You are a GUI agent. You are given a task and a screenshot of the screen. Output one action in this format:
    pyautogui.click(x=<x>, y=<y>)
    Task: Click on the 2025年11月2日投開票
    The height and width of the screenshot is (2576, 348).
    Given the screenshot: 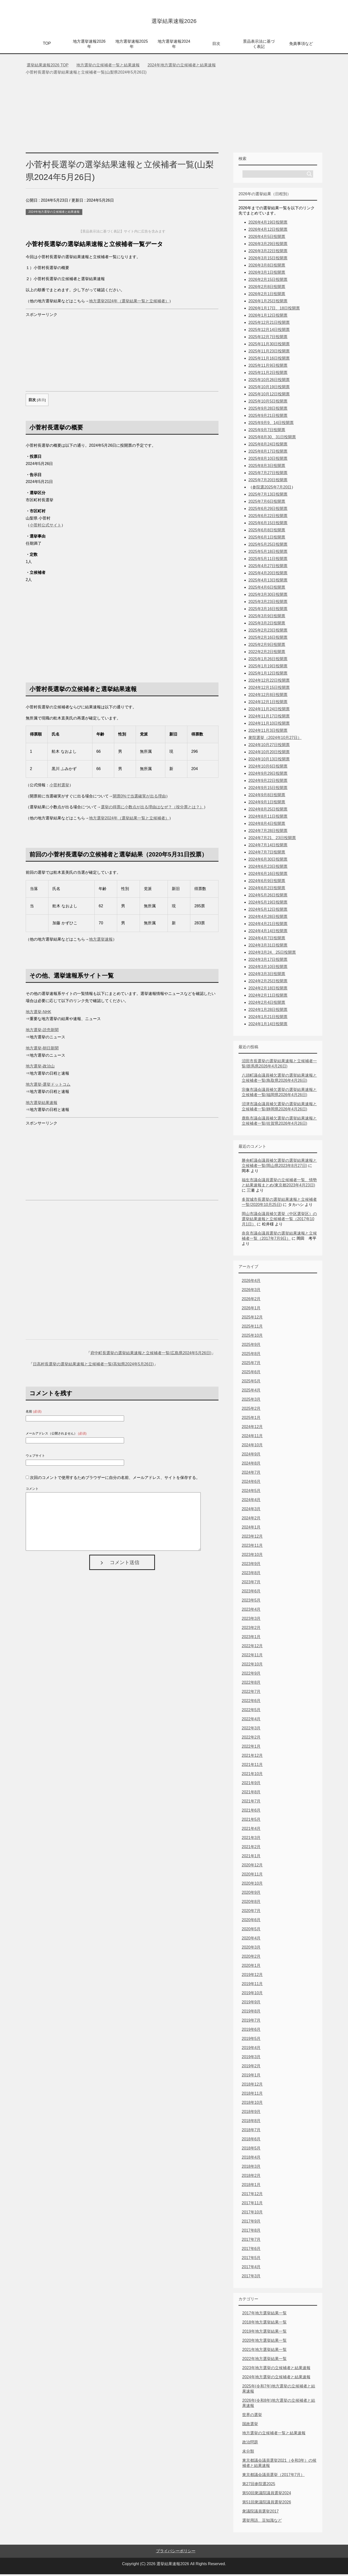 What is the action you would take?
    pyautogui.click(x=267, y=374)
    